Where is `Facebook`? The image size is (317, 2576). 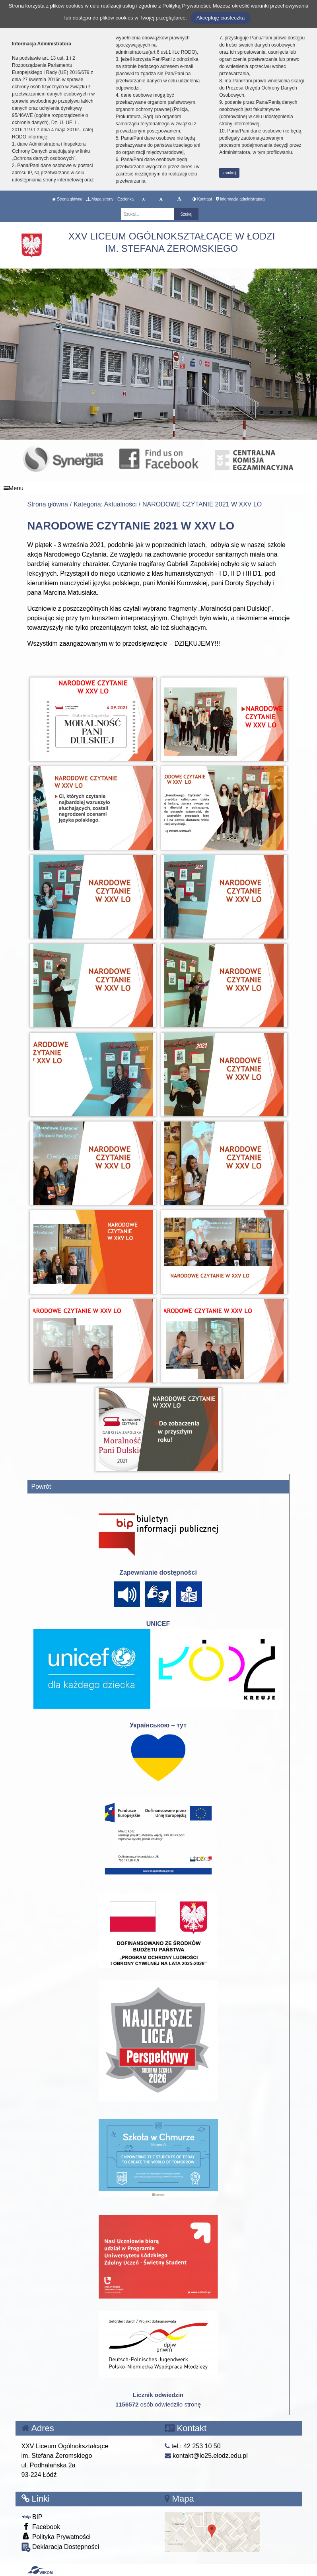
Facebook is located at coordinates (40, 2526).